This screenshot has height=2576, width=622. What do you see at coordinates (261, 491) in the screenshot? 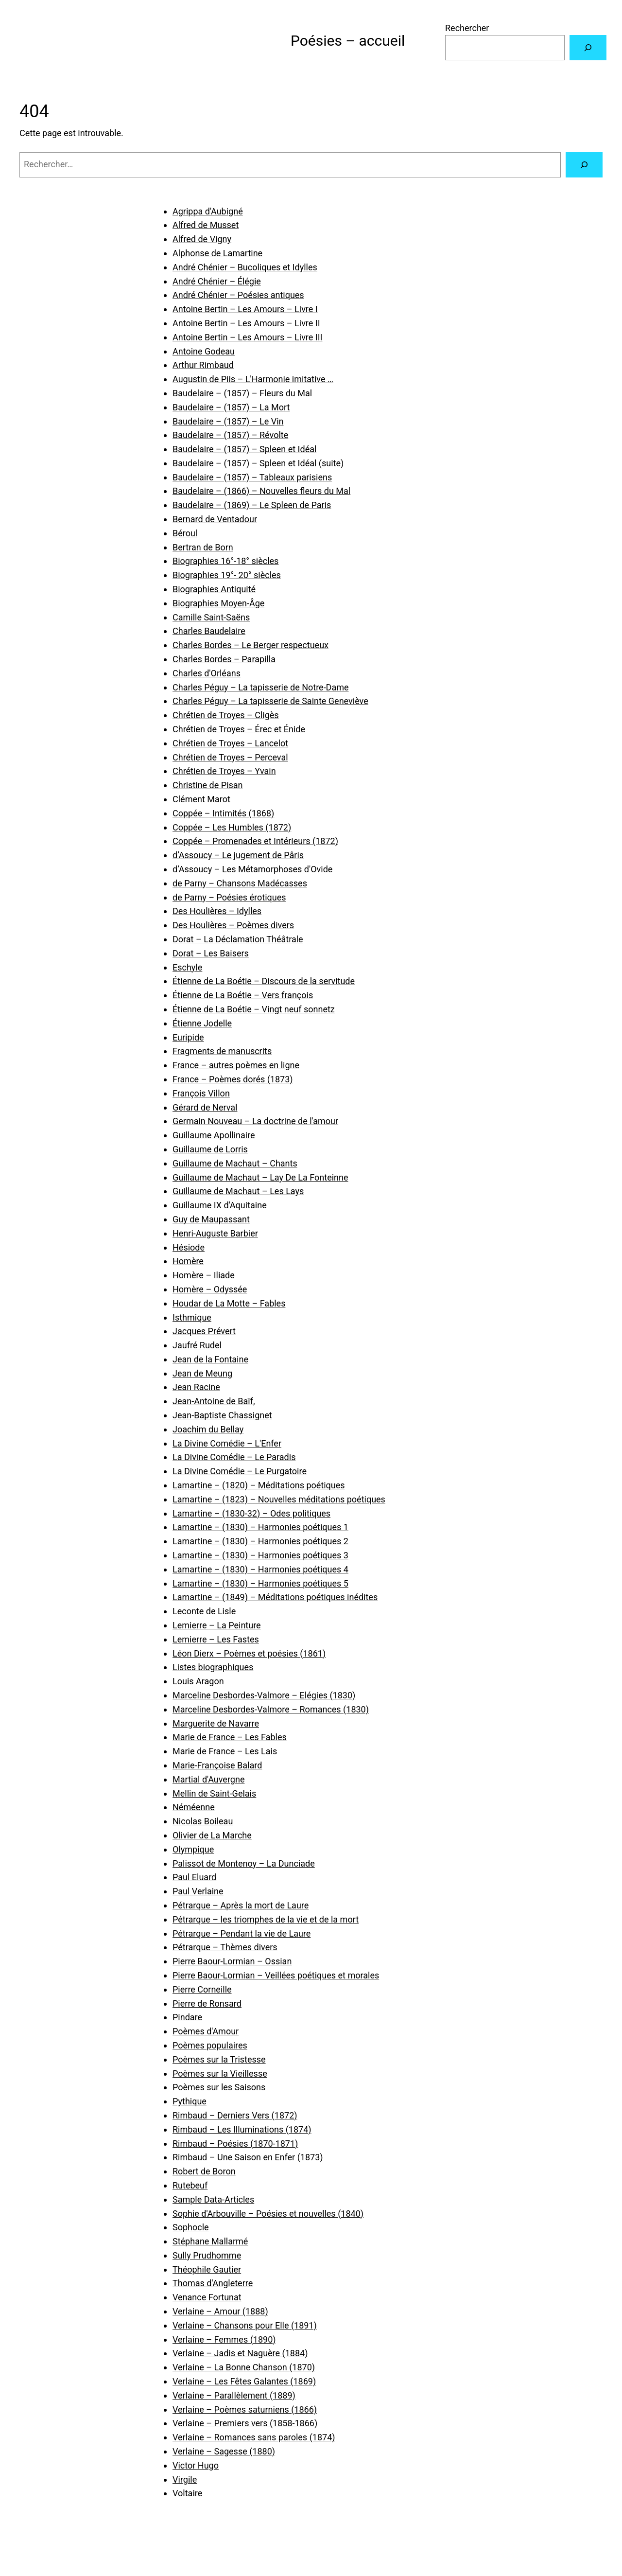
I see `Baudelaire – (1866) – Nouvelles fleurs du Mal` at bounding box center [261, 491].